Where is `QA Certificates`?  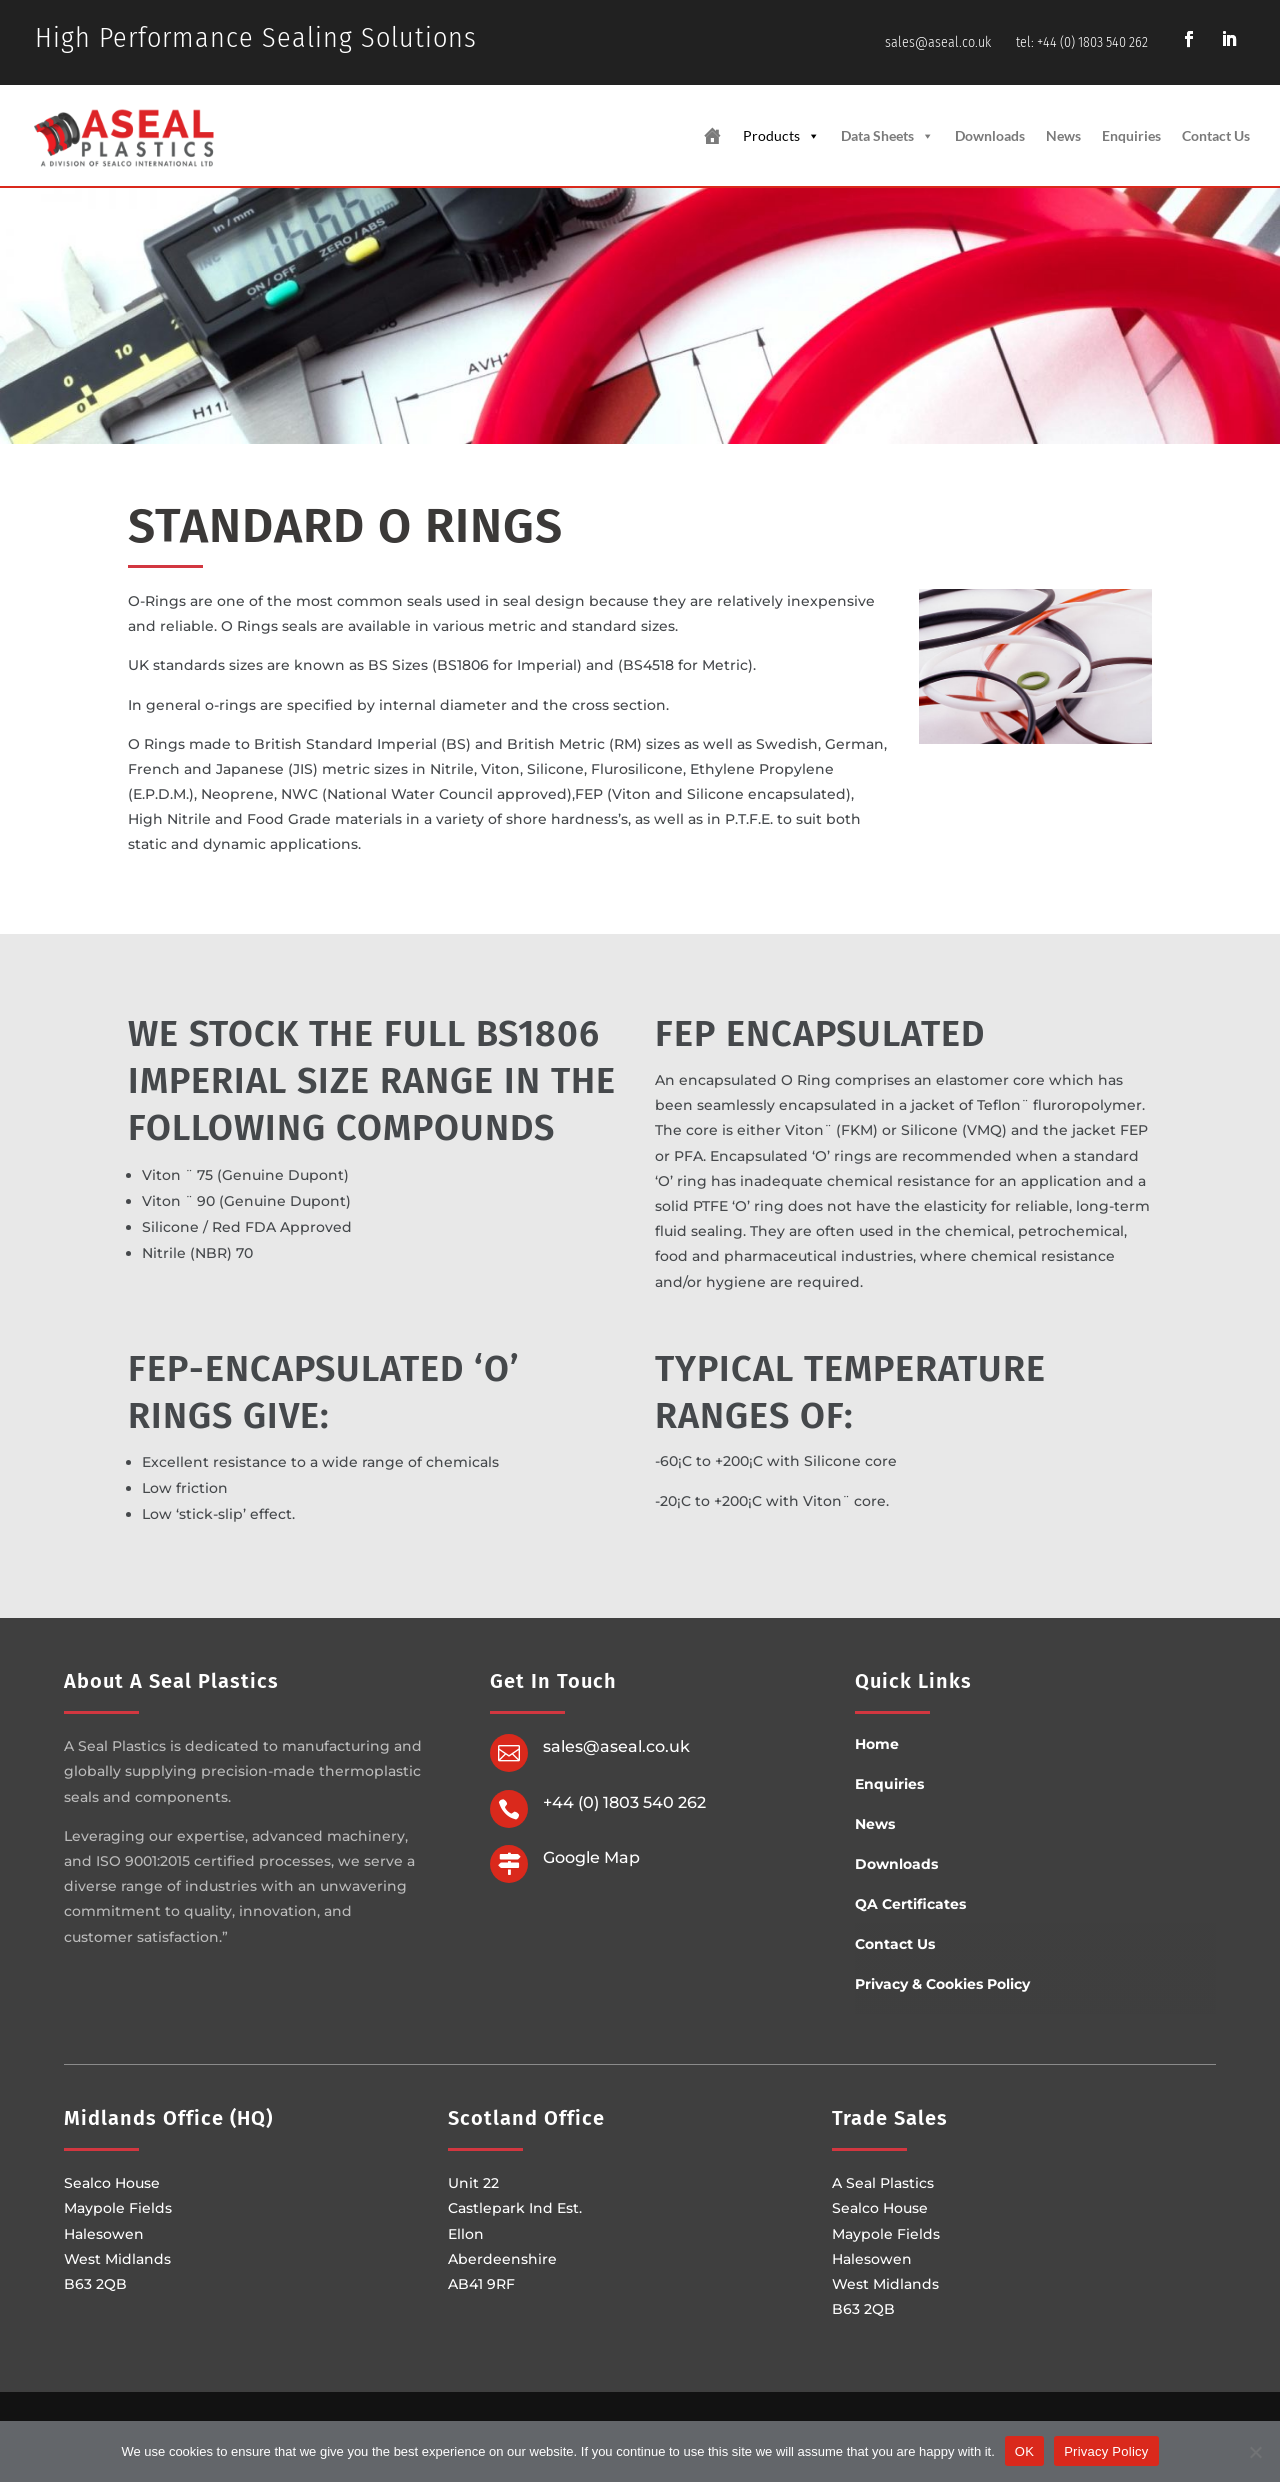 QA Certificates is located at coordinates (910, 1904).